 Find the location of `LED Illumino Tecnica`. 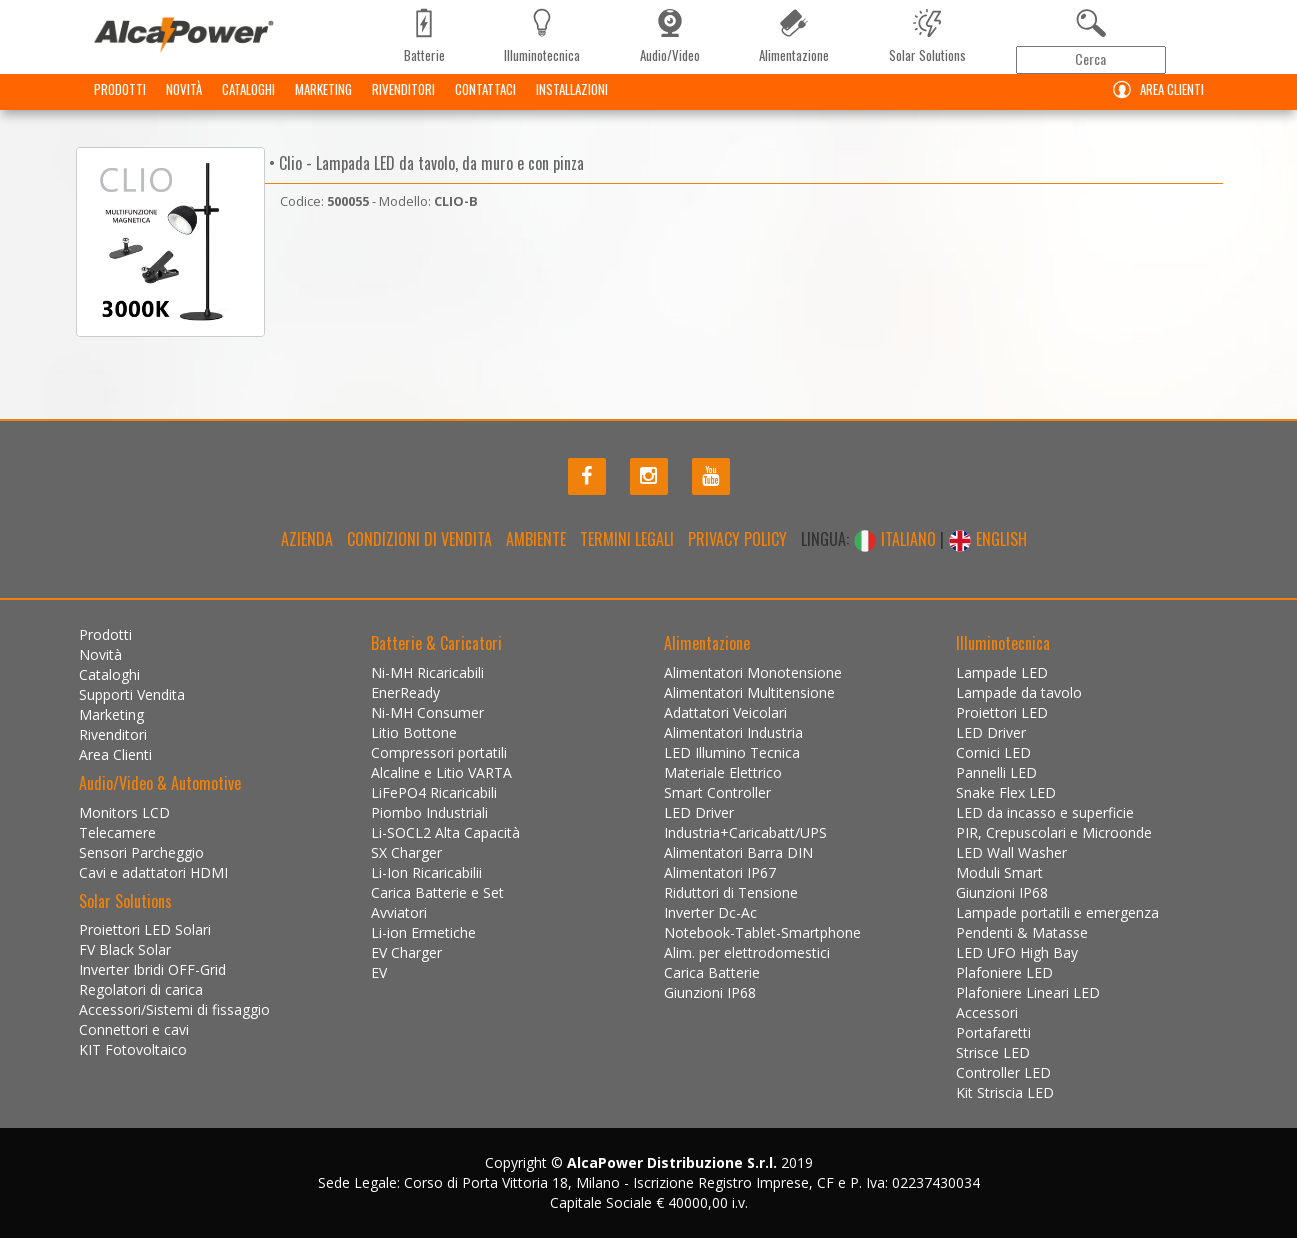

LED Illumino Tecnica is located at coordinates (732, 752).